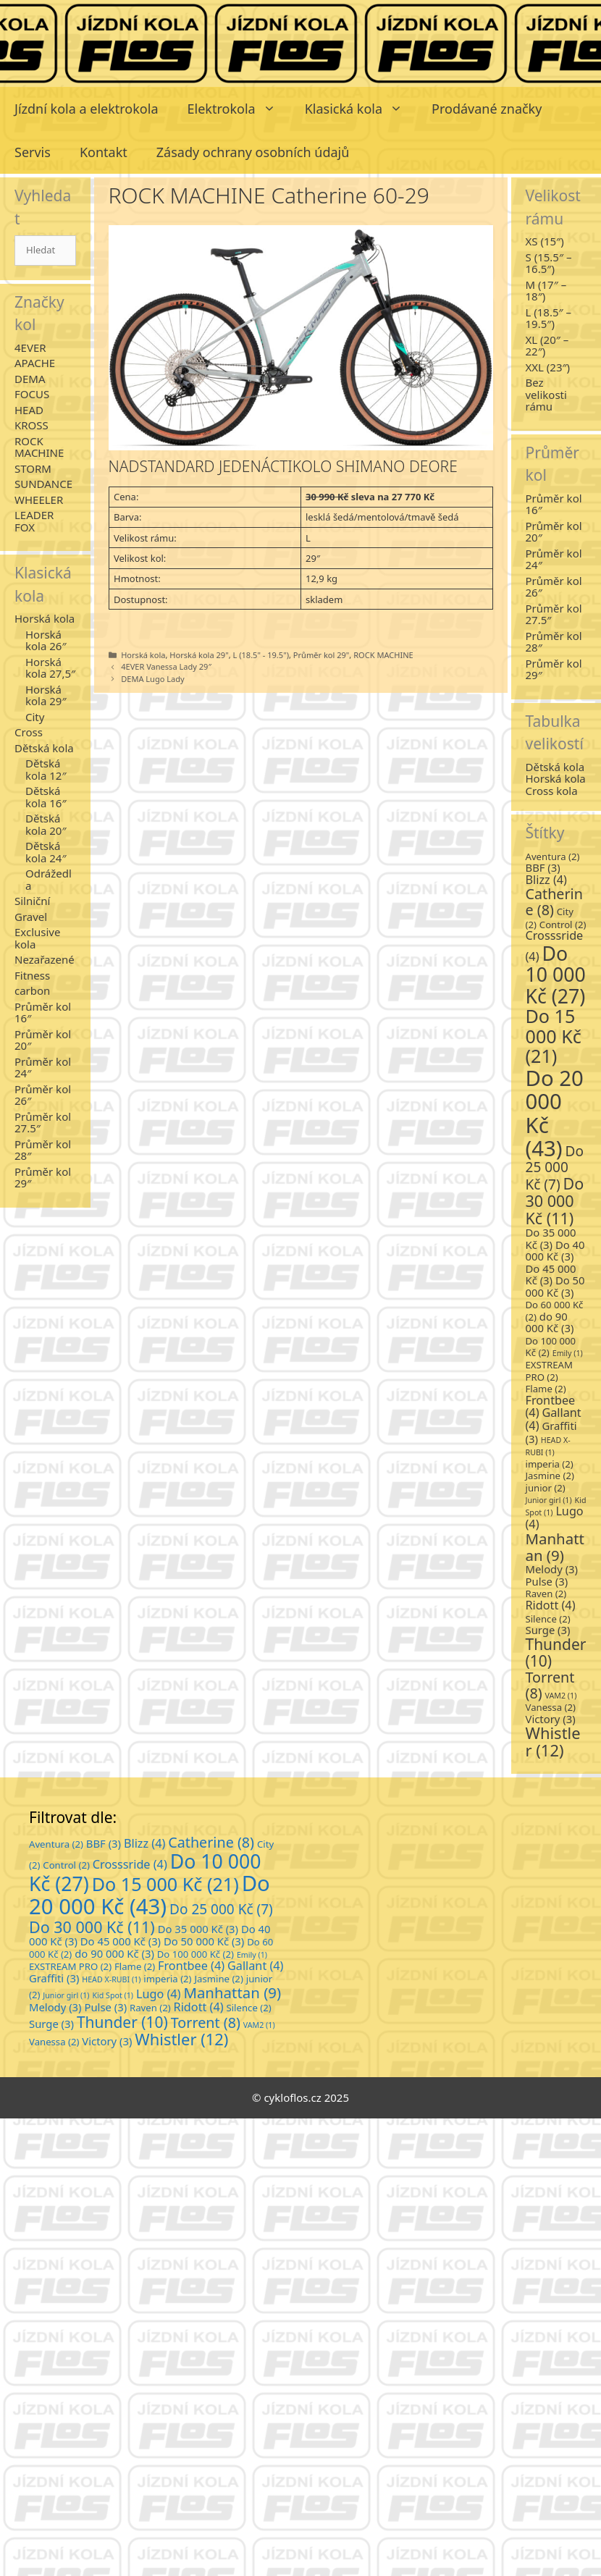 The width and height of the screenshot is (601, 2576). I want to click on BBF [BBF (3 položky)], so click(543, 867).